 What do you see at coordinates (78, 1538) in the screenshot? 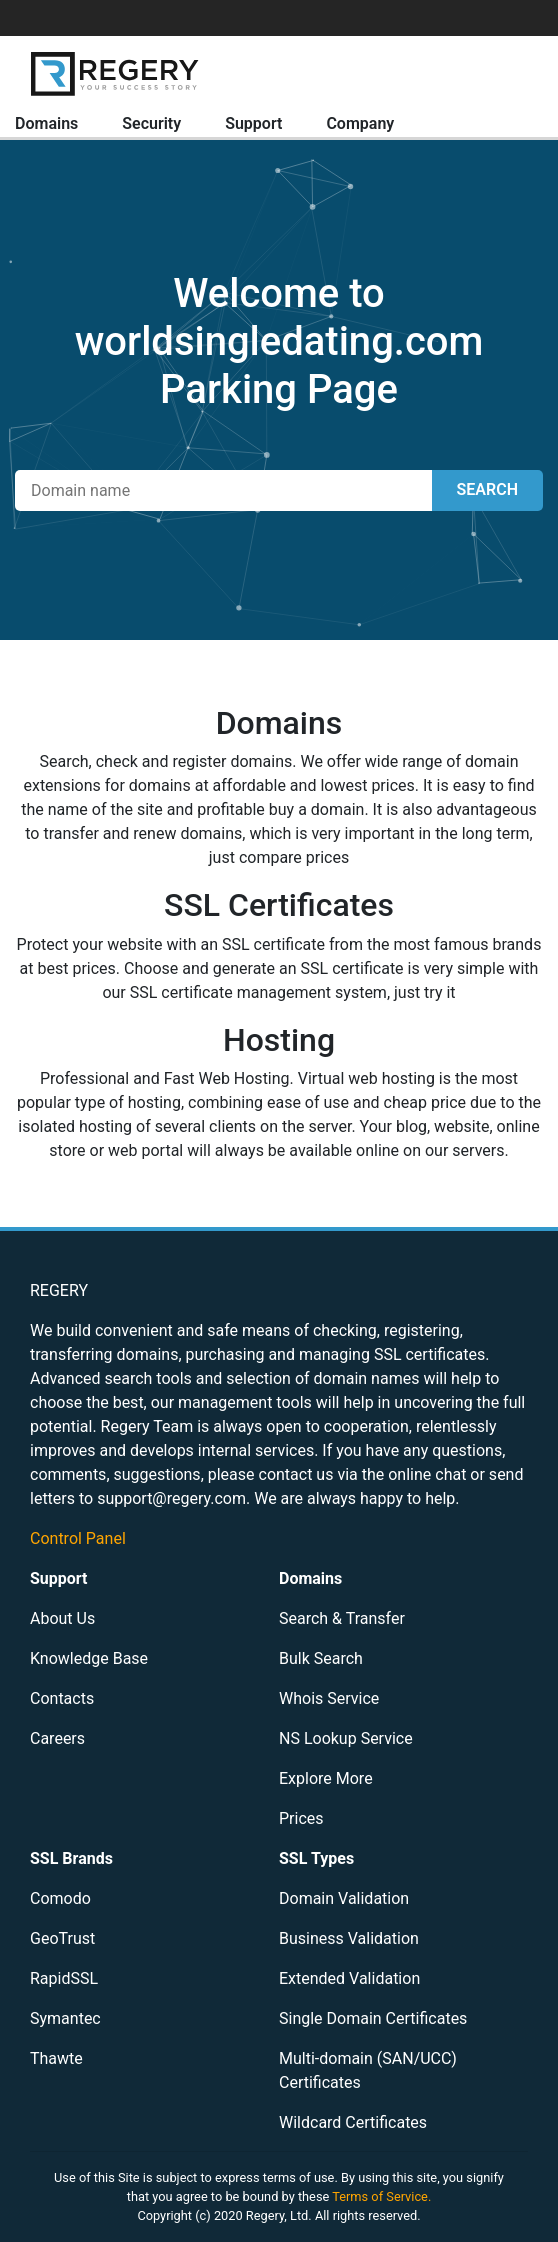
I see `Control Panel` at bounding box center [78, 1538].